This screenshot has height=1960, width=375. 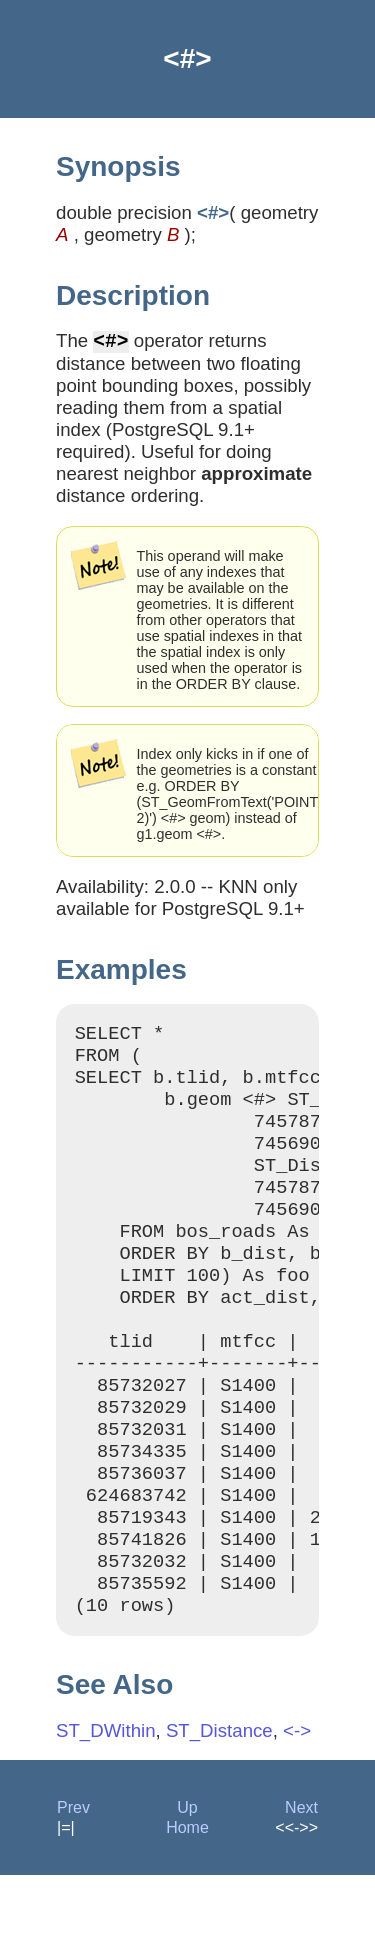 I want to click on Prev, so click(x=73, y=1892).